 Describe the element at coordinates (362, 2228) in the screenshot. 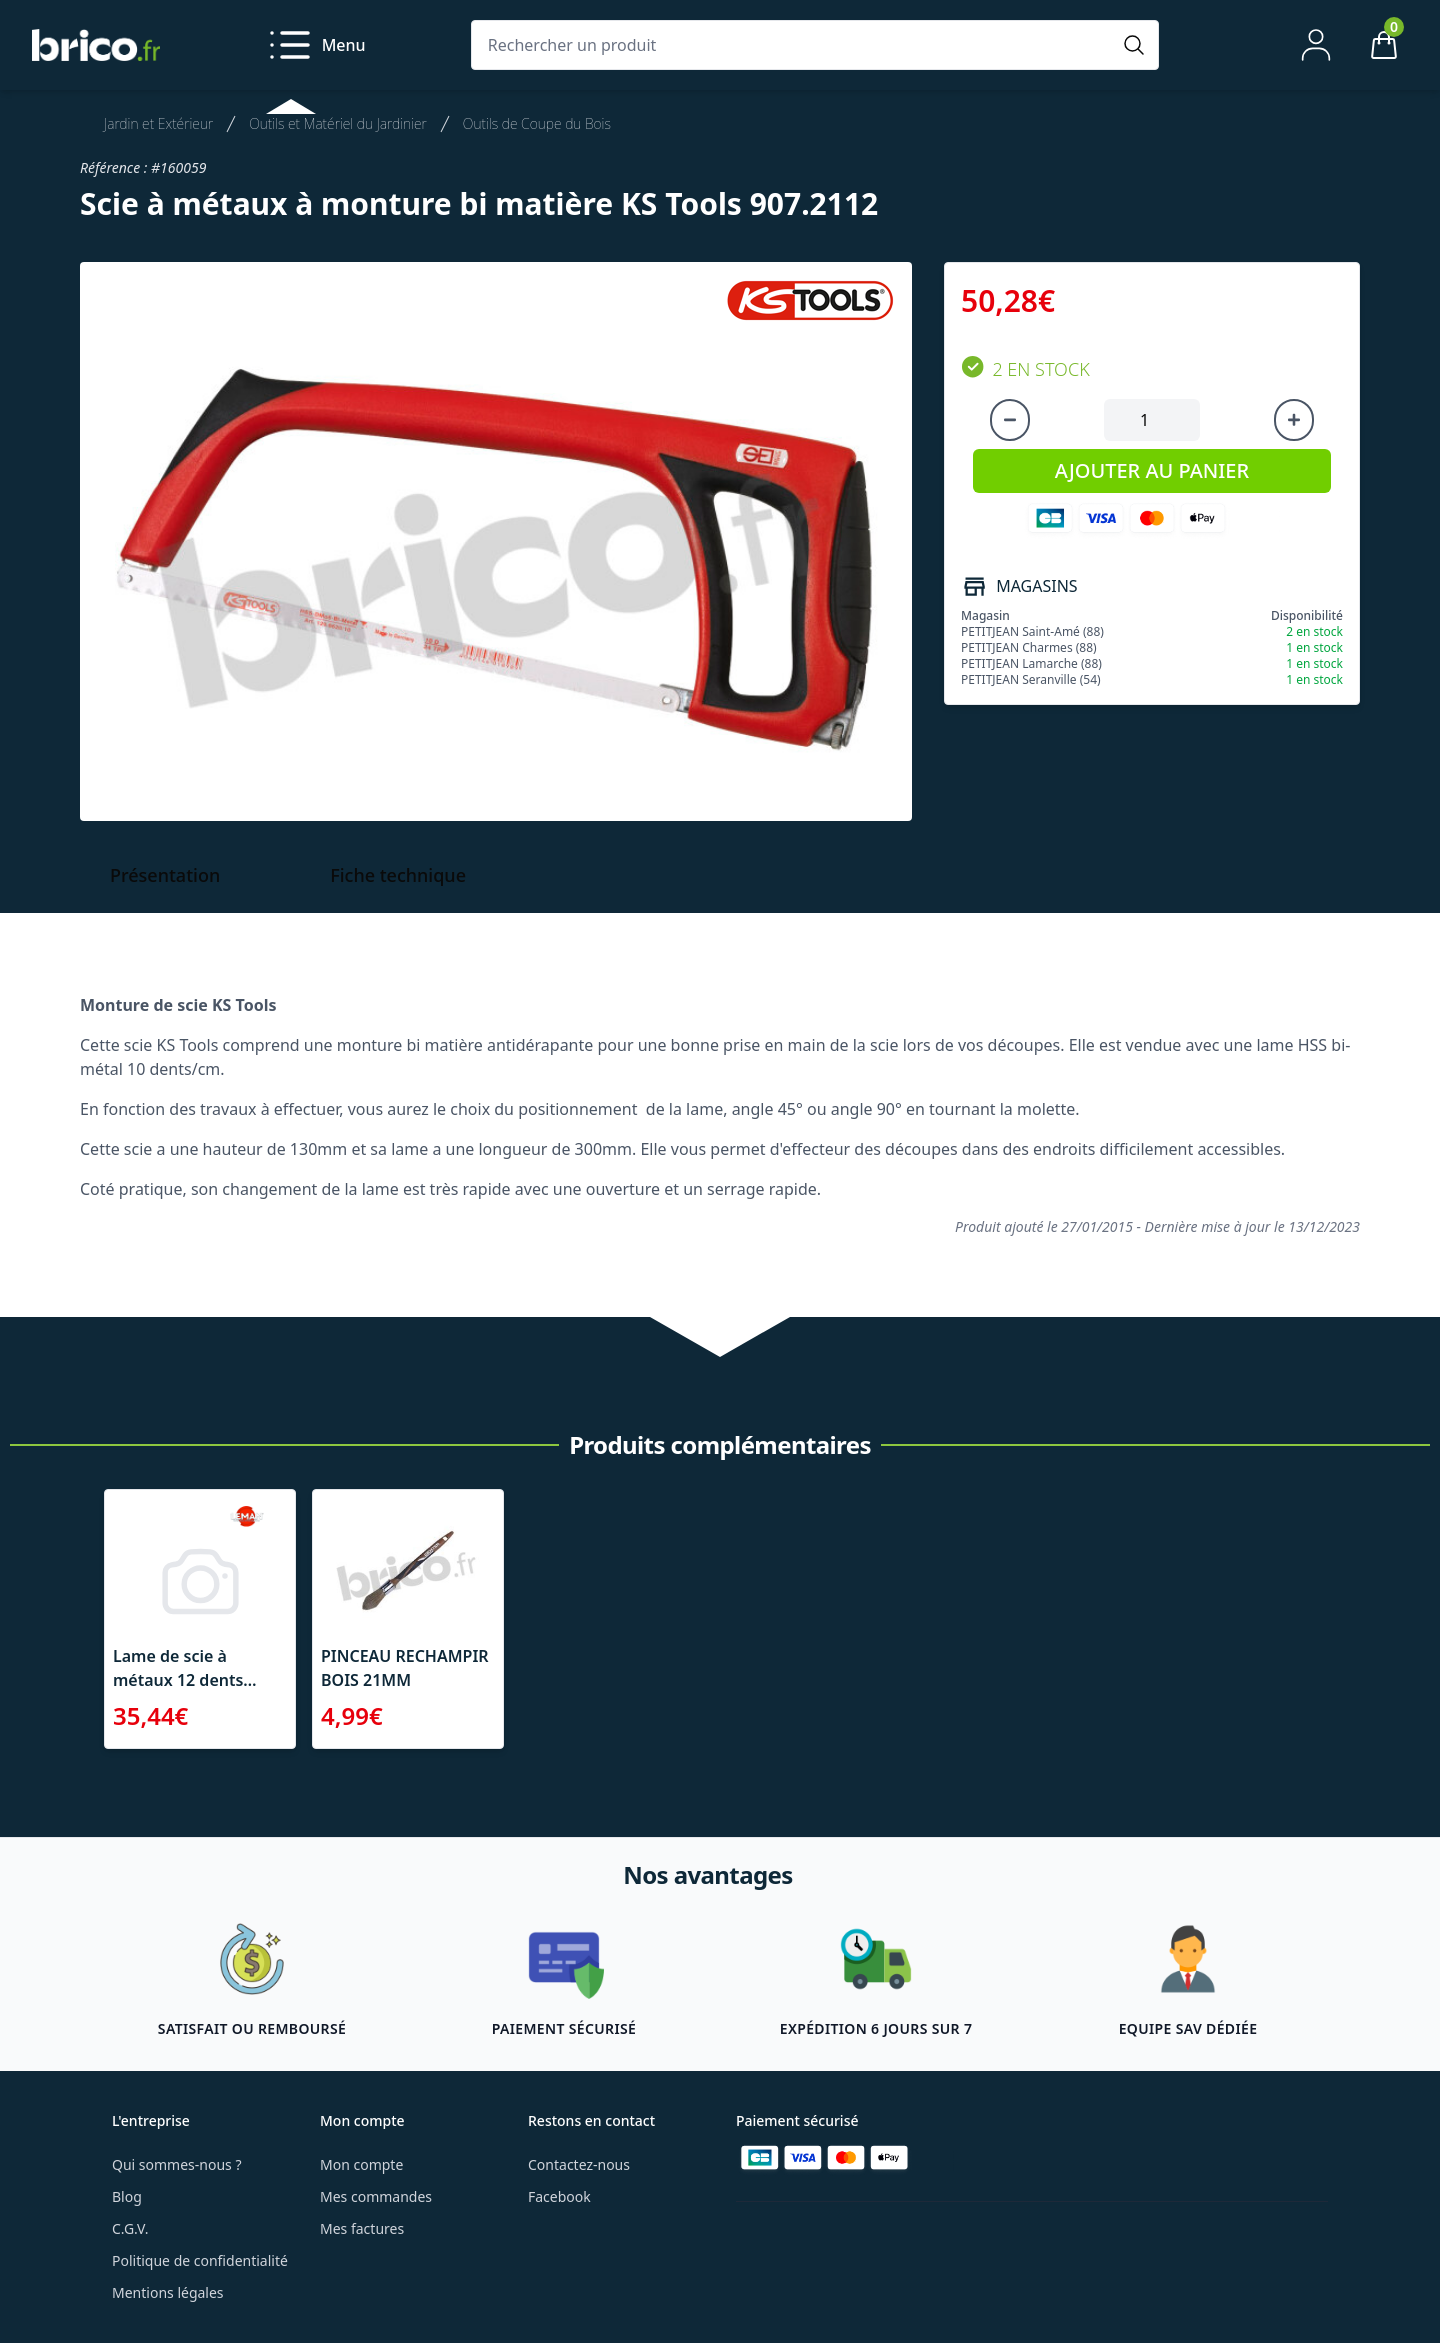

I see `Mes factures` at that location.